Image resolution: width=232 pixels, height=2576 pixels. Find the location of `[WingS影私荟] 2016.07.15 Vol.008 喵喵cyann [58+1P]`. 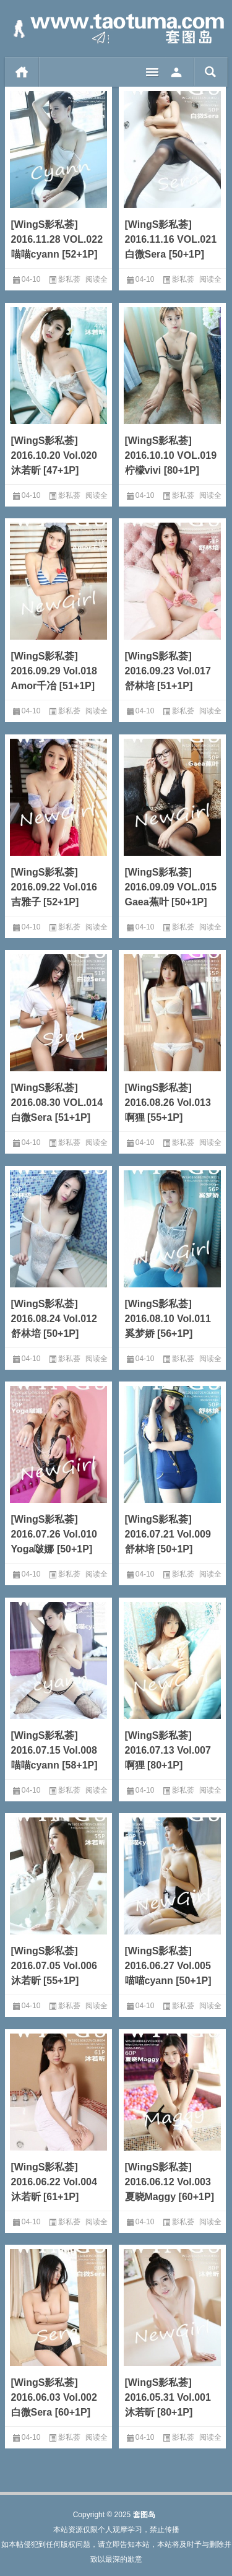

[WingS影私荟] 2016.07.15 Vol.008 喵喵cyann [58+1P] is located at coordinates (54, 1750).